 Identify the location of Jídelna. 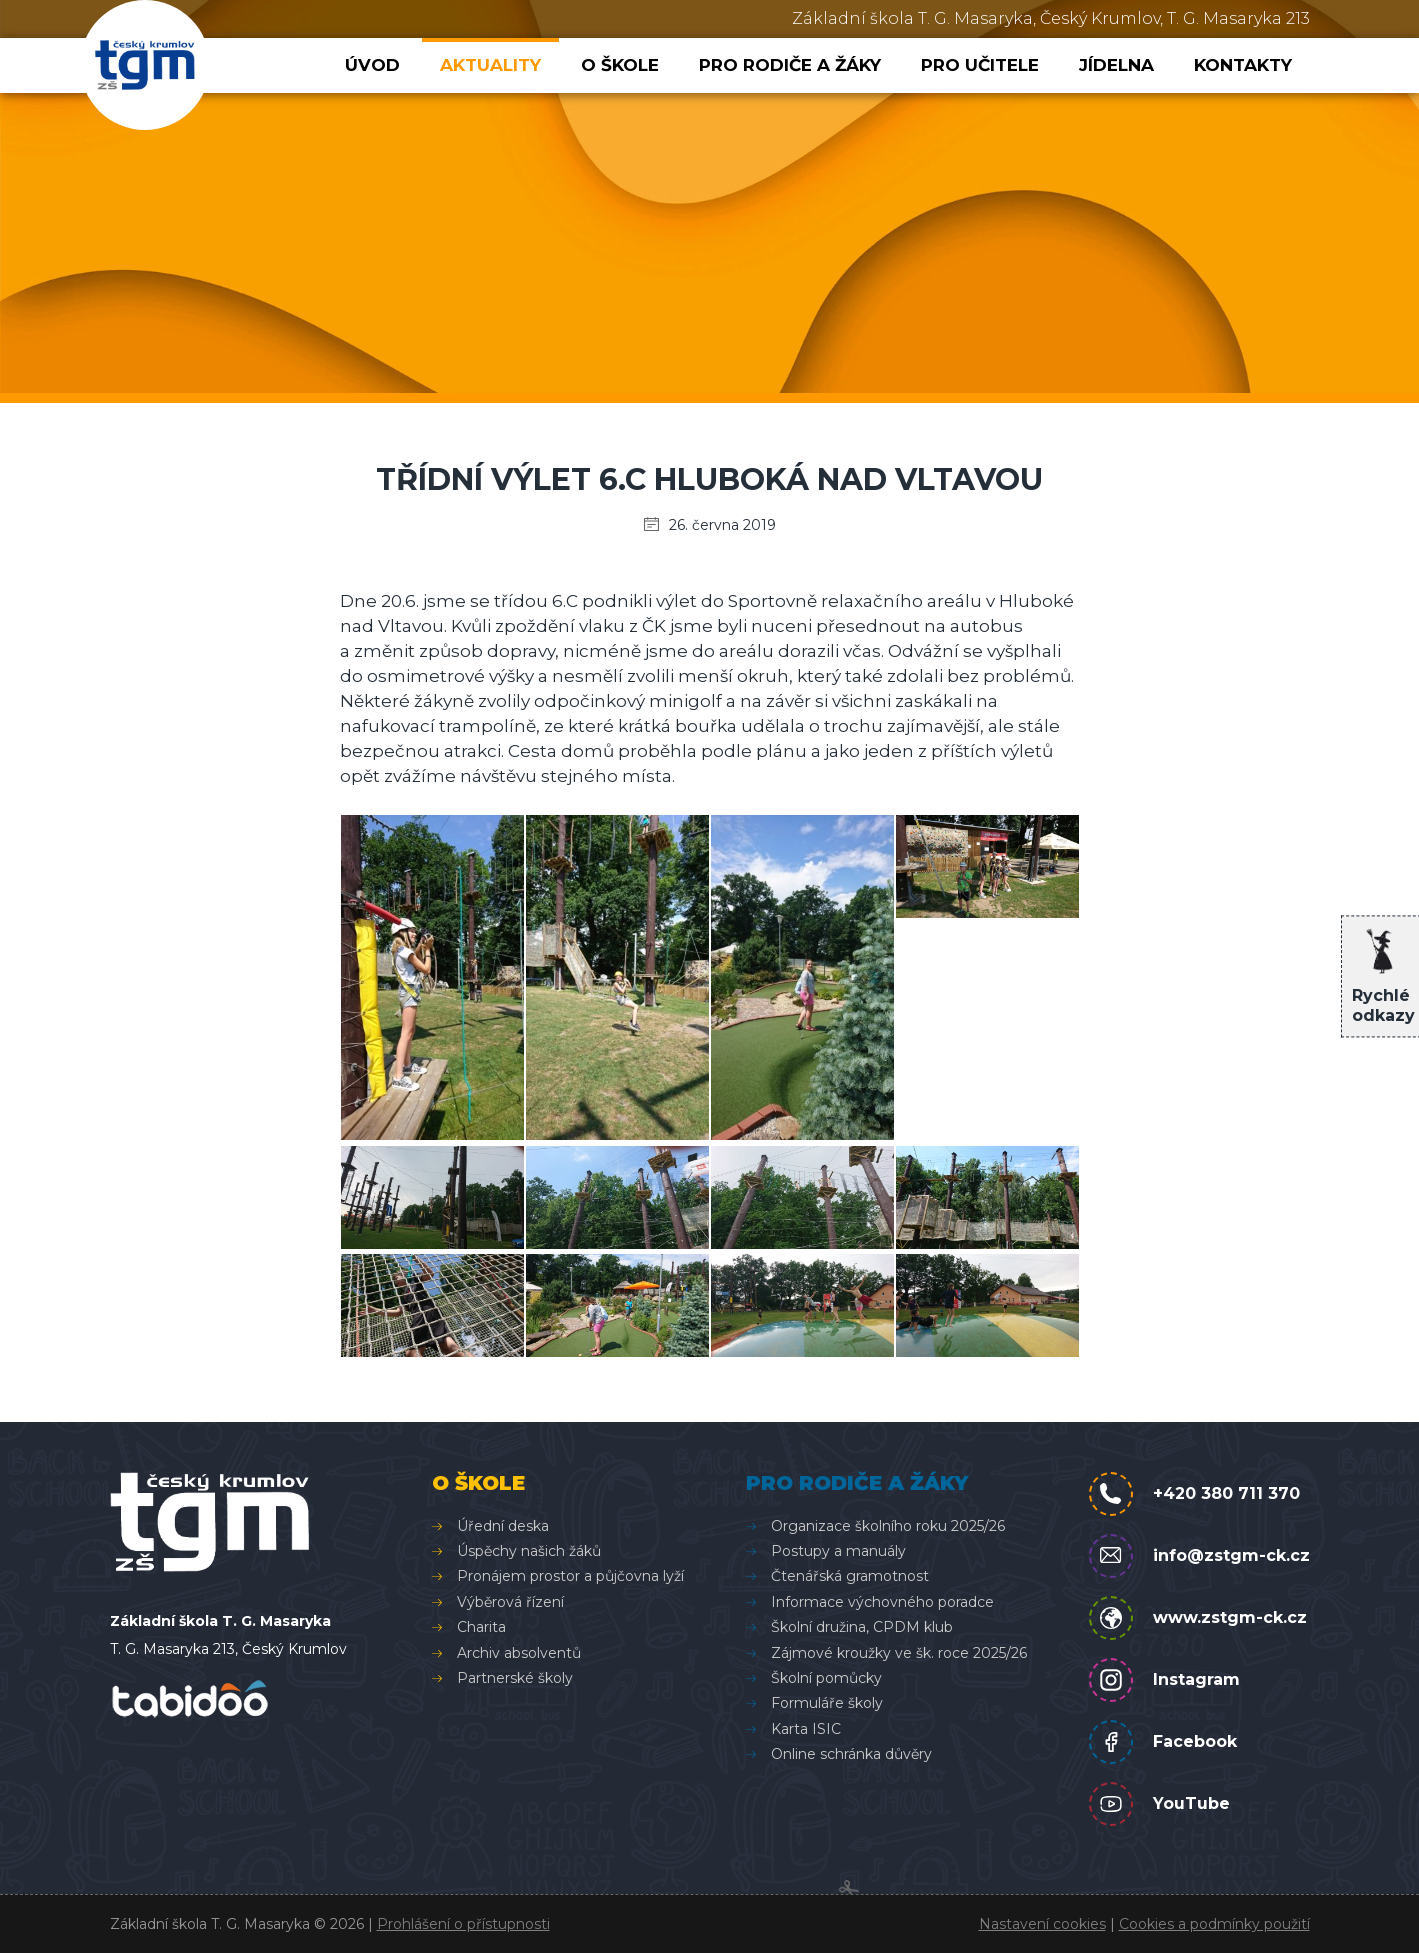
(1116, 65).